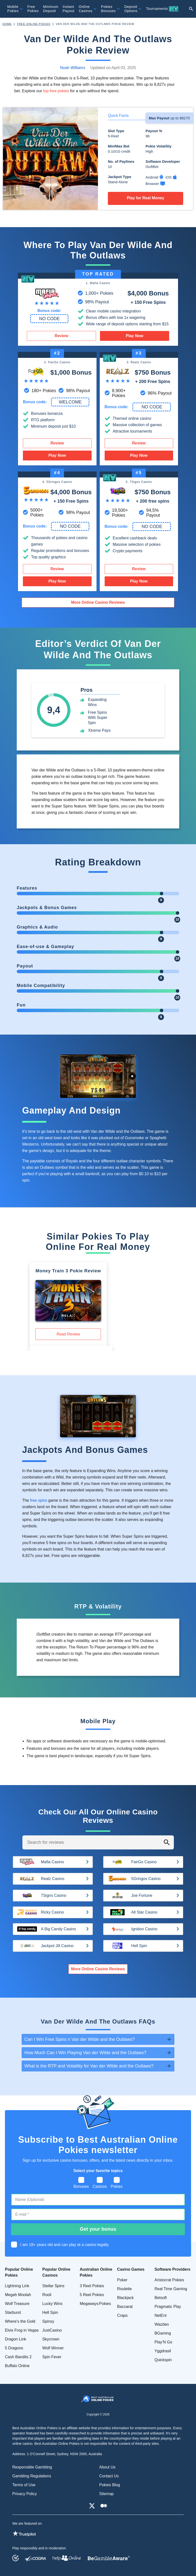  What do you see at coordinates (50, 2339) in the screenshot?
I see `Skycrown` at bounding box center [50, 2339].